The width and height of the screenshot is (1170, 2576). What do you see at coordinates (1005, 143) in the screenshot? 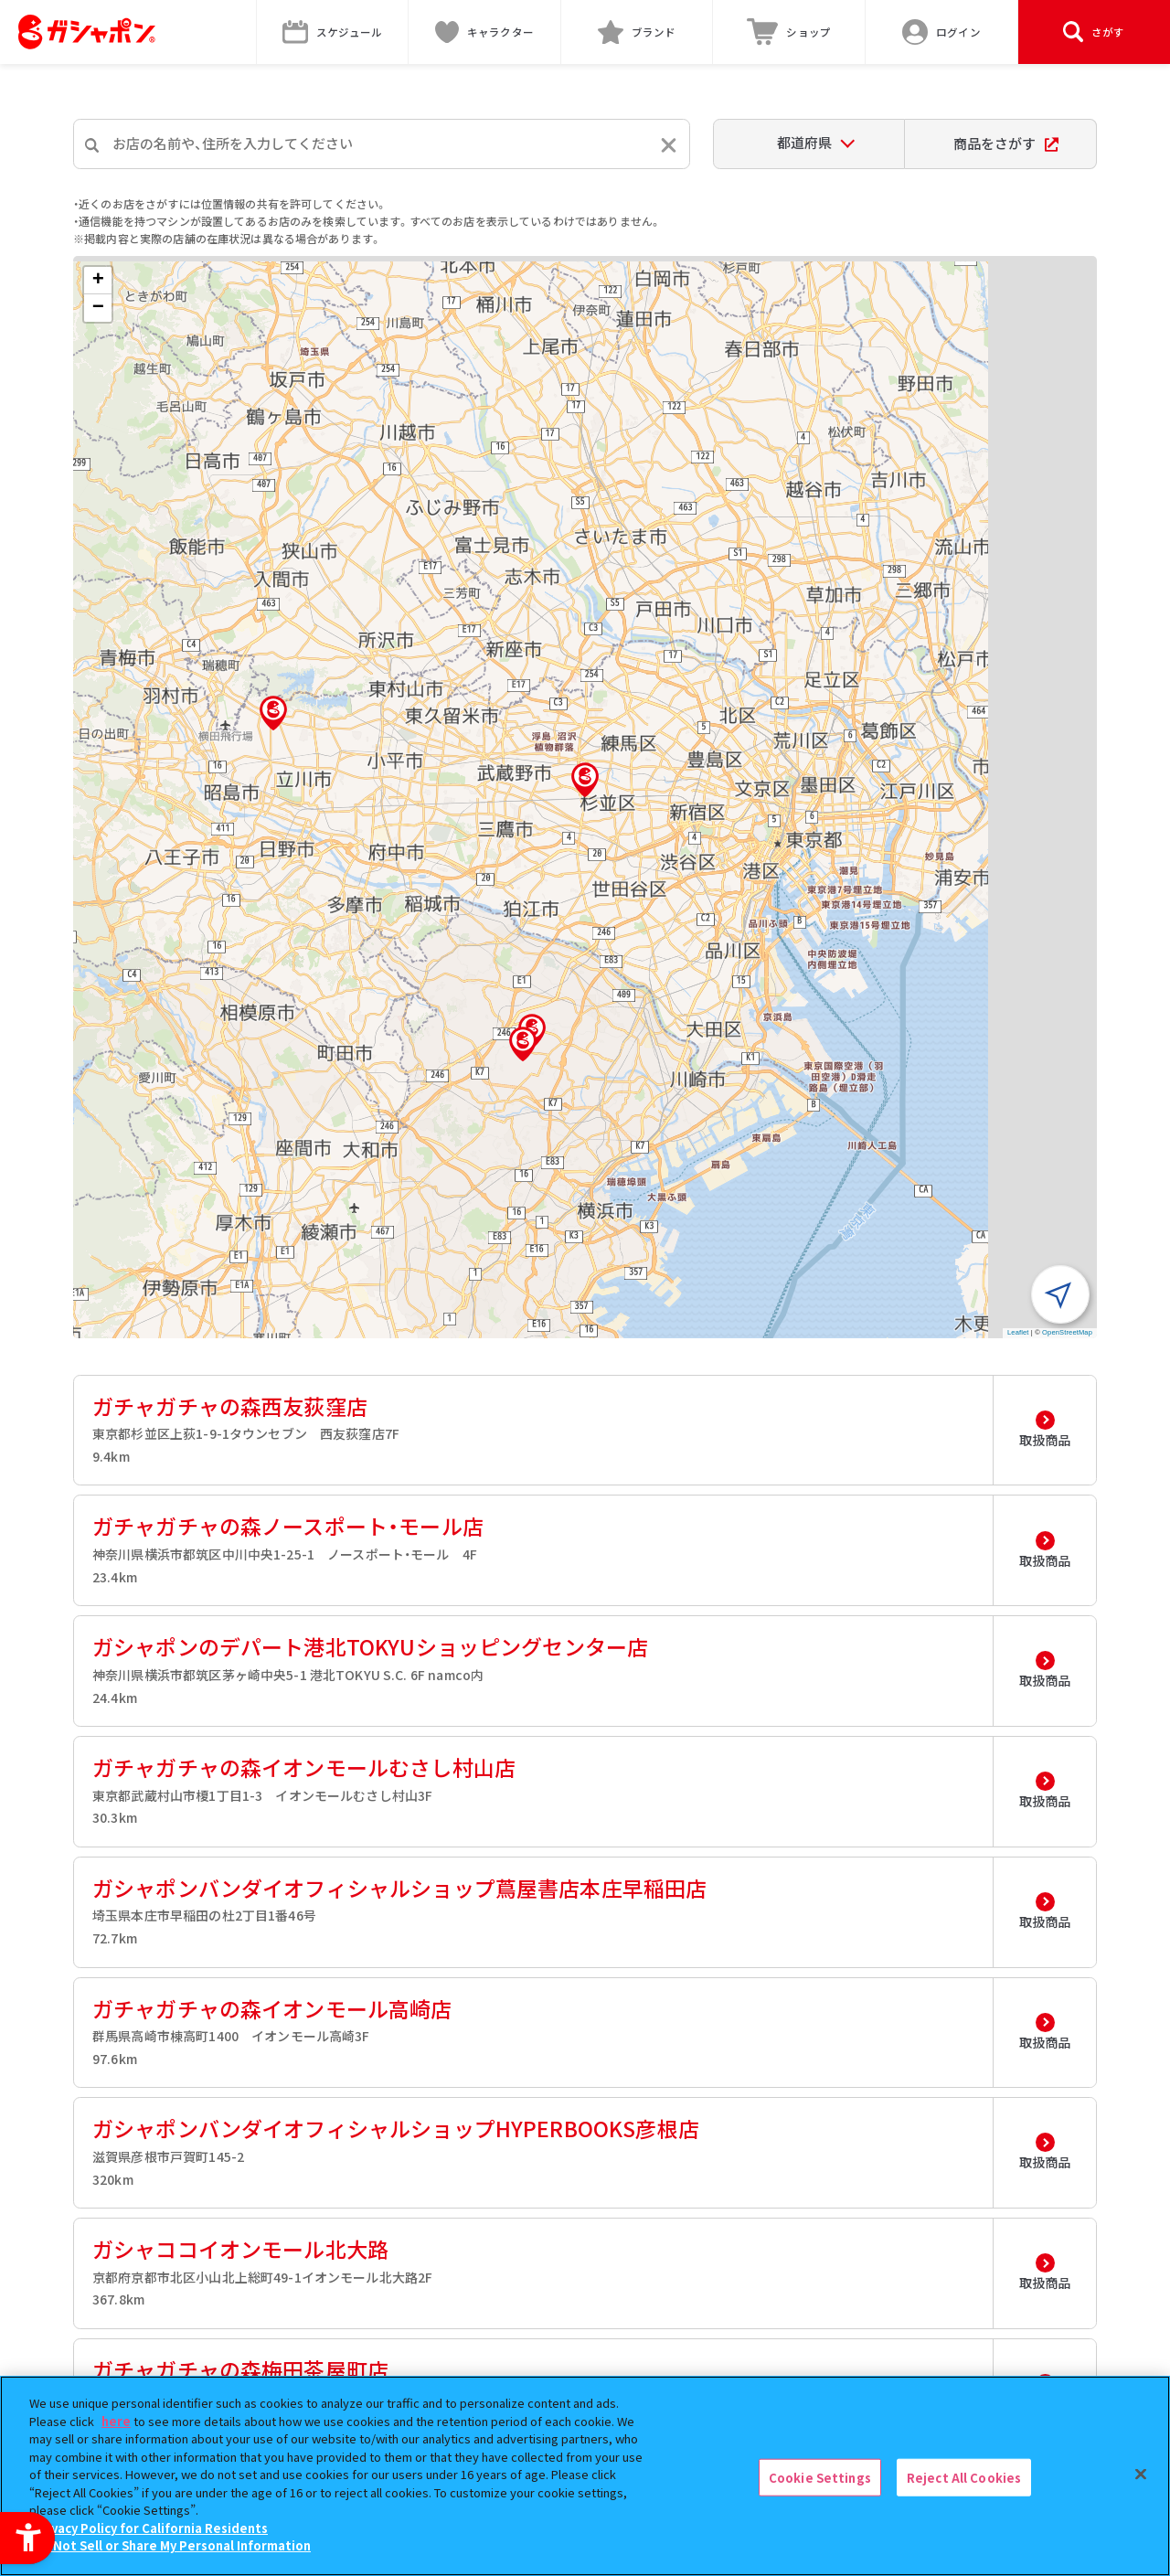
I see `商品をさがす` at bounding box center [1005, 143].